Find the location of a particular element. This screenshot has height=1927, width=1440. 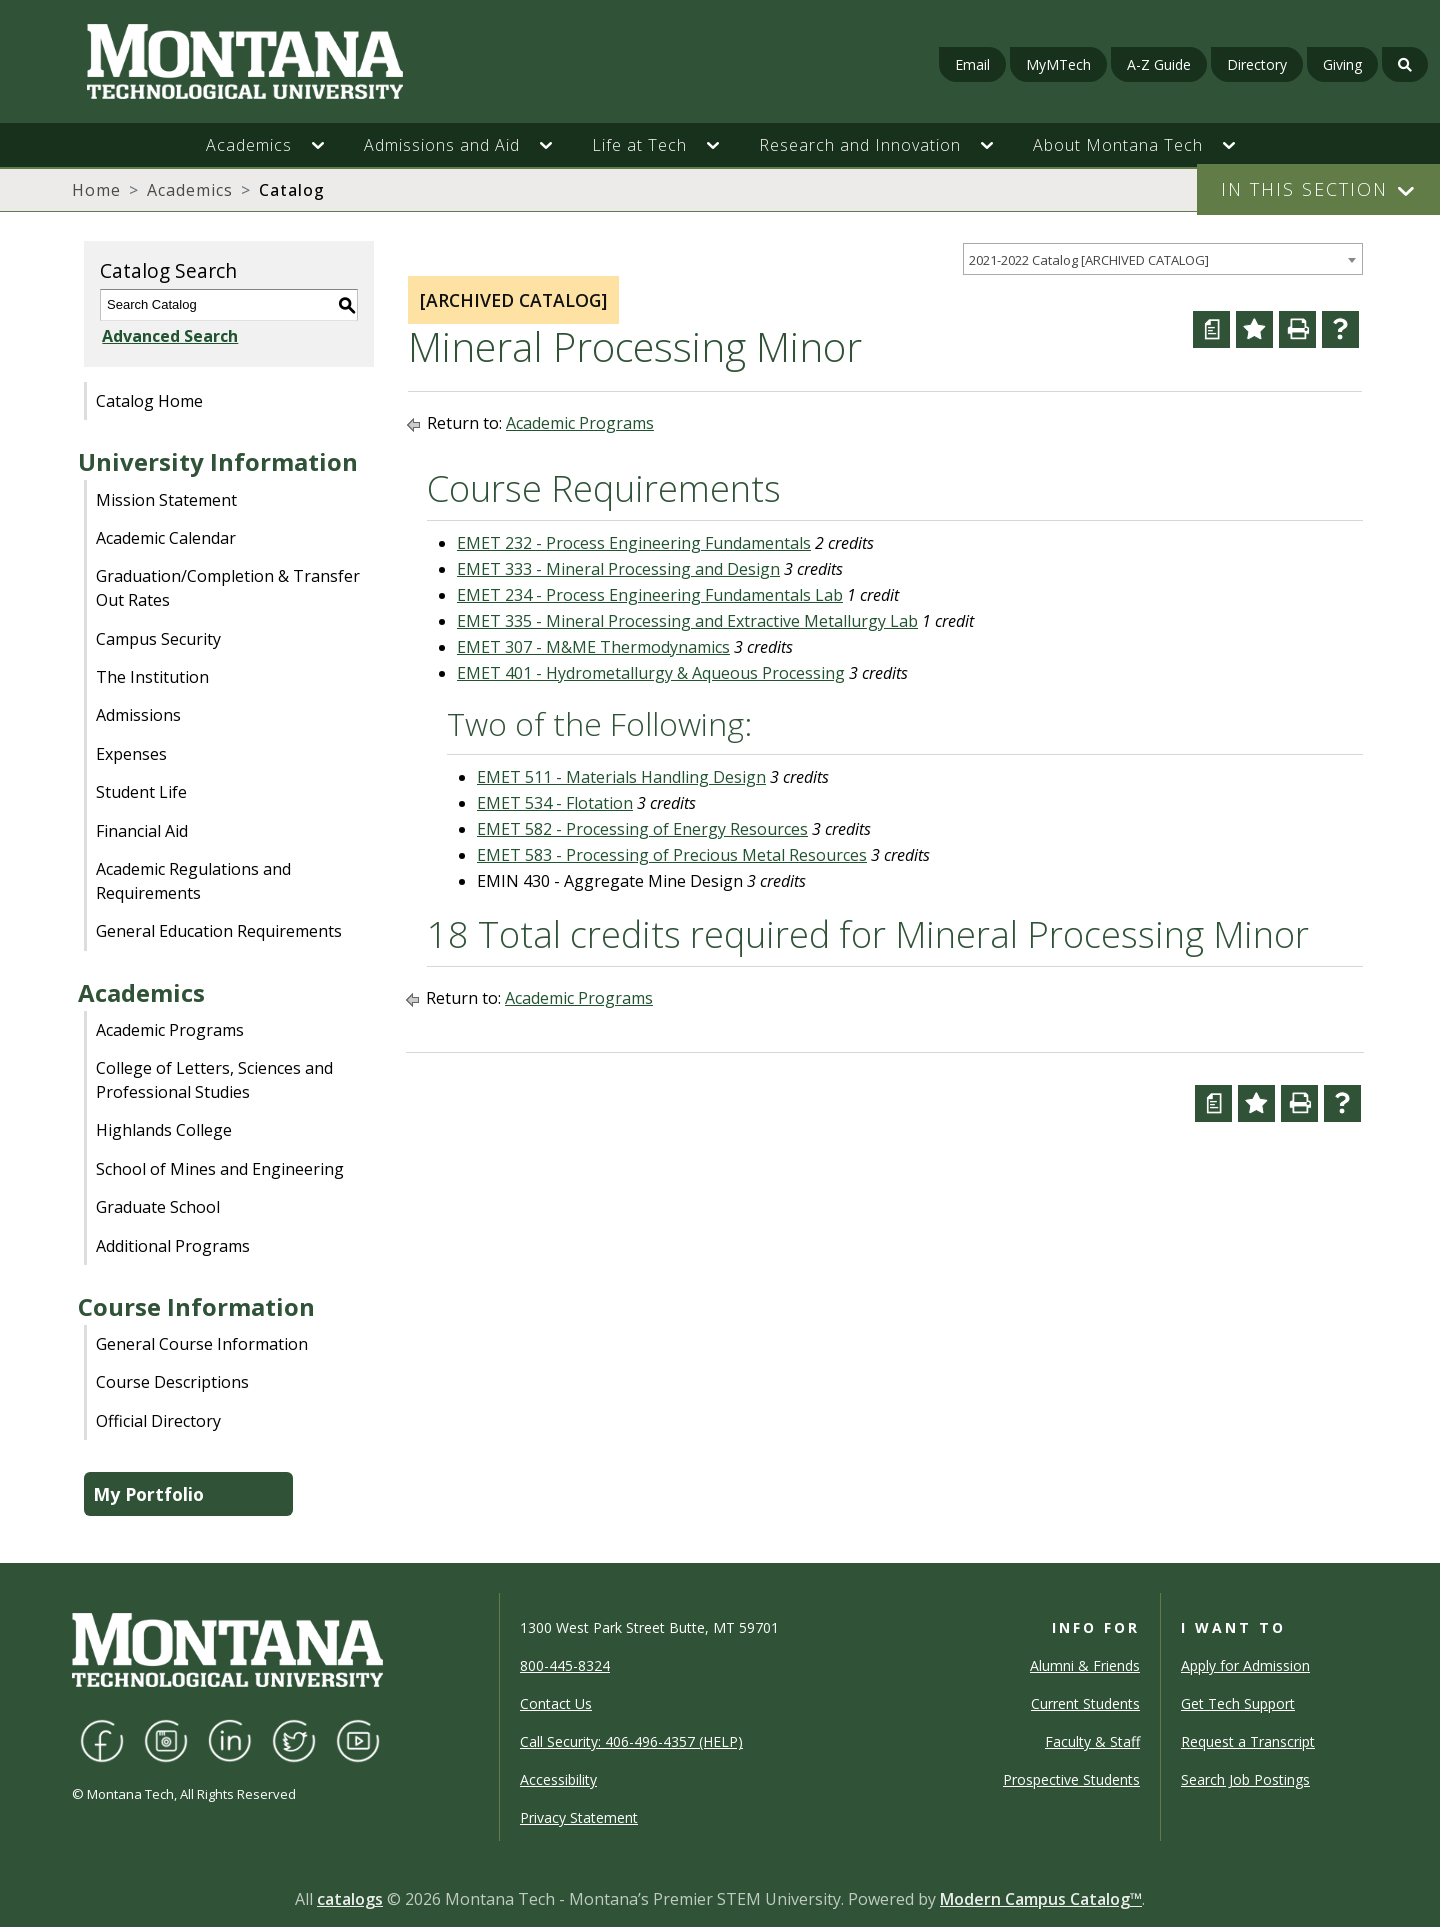

Privacy Statement is located at coordinates (579, 1817).